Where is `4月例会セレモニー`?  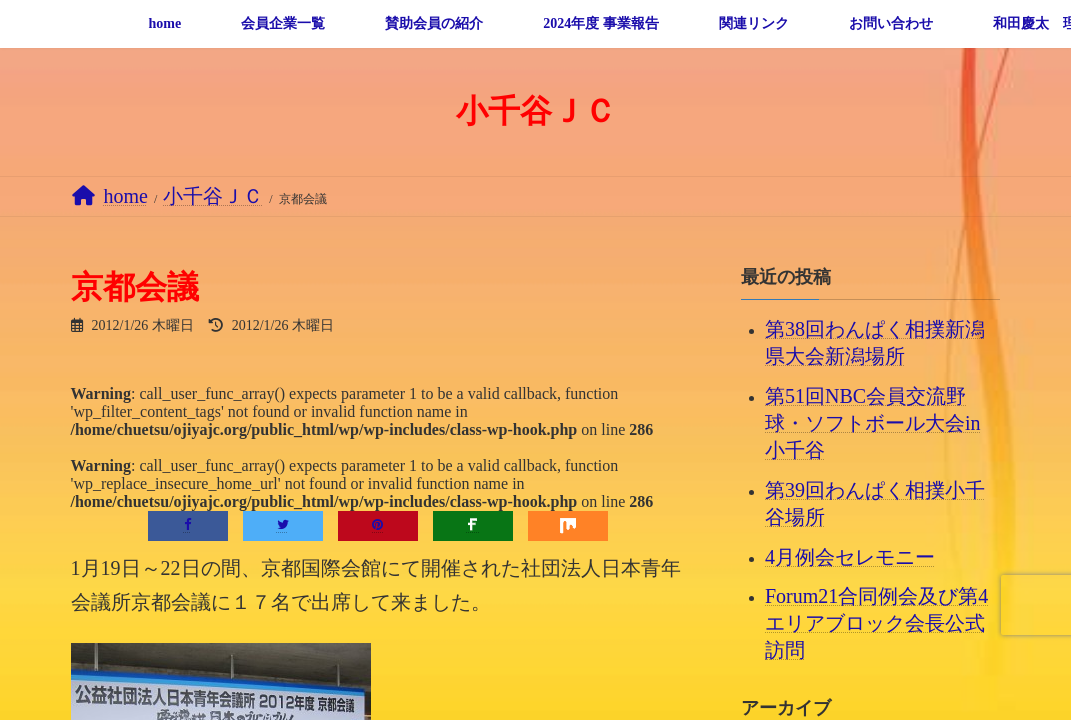
4月例会セレモニー is located at coordinates (850, 556).